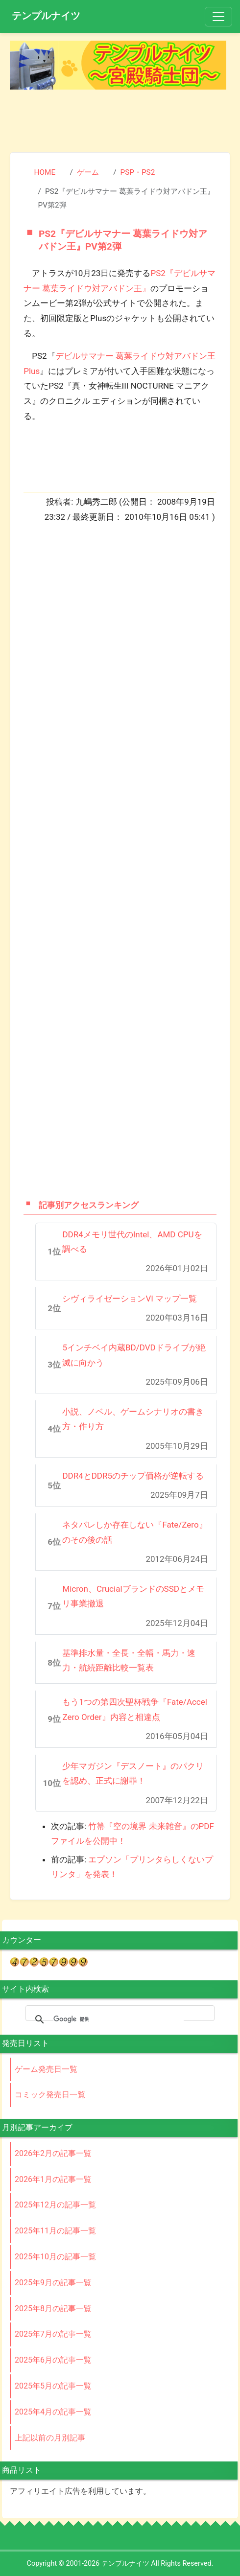 This screenshot has width=240, height=2576. What do you see at coordinates (133, 1476) in the screenshot?
I see `DDR4とDDR5のチップ価格が逆転する` at bounding box center [133, 1476].